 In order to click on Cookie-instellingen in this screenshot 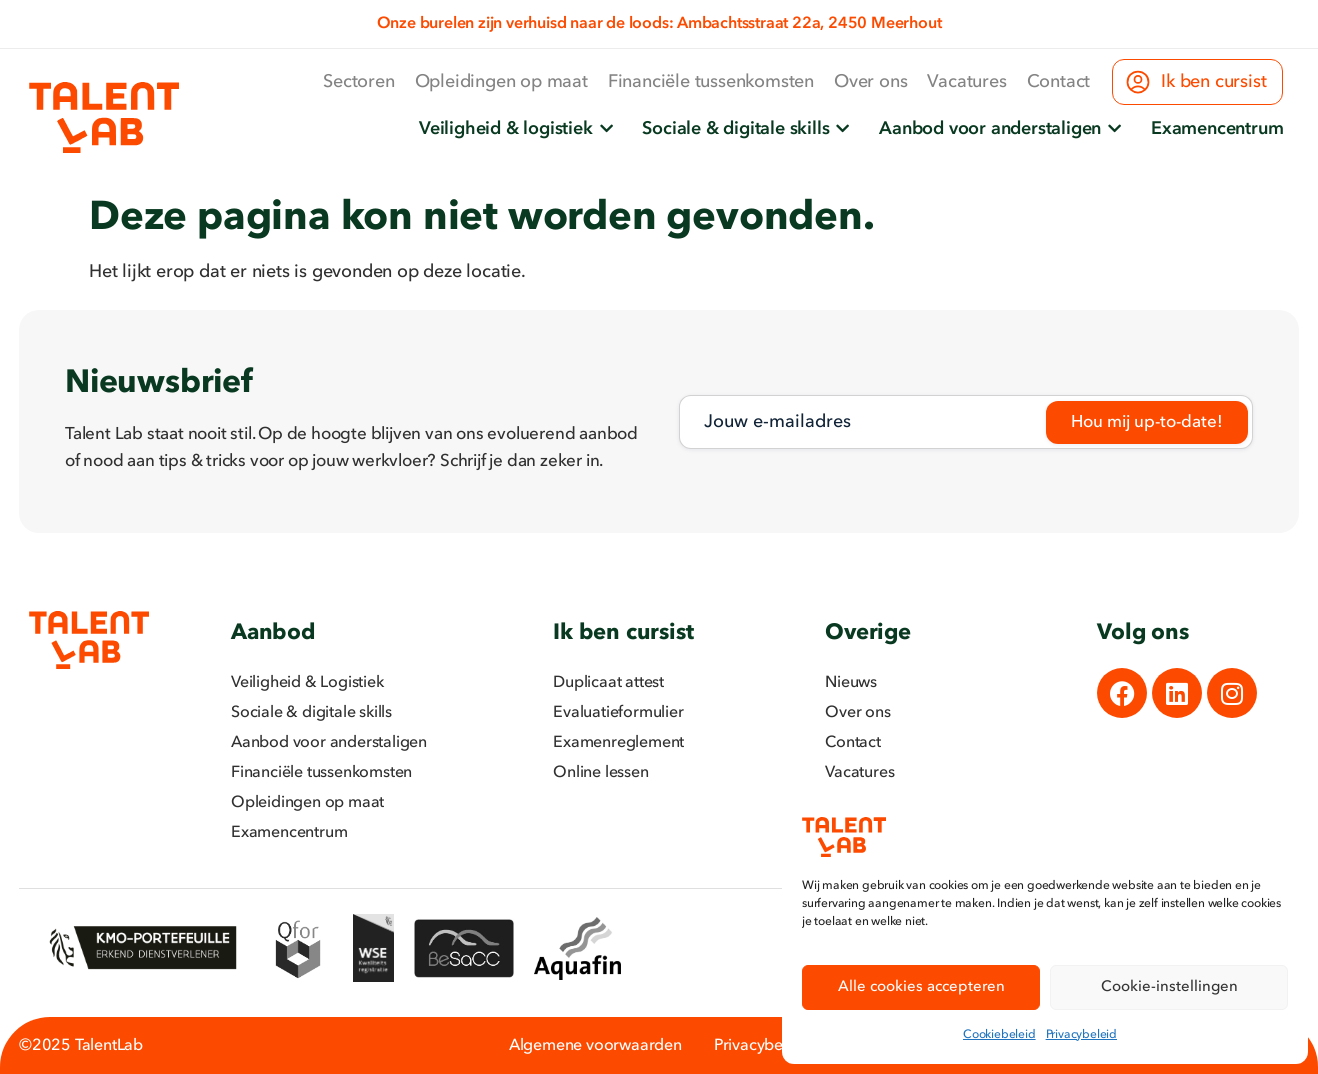, I will do `click(1169, 987)`.